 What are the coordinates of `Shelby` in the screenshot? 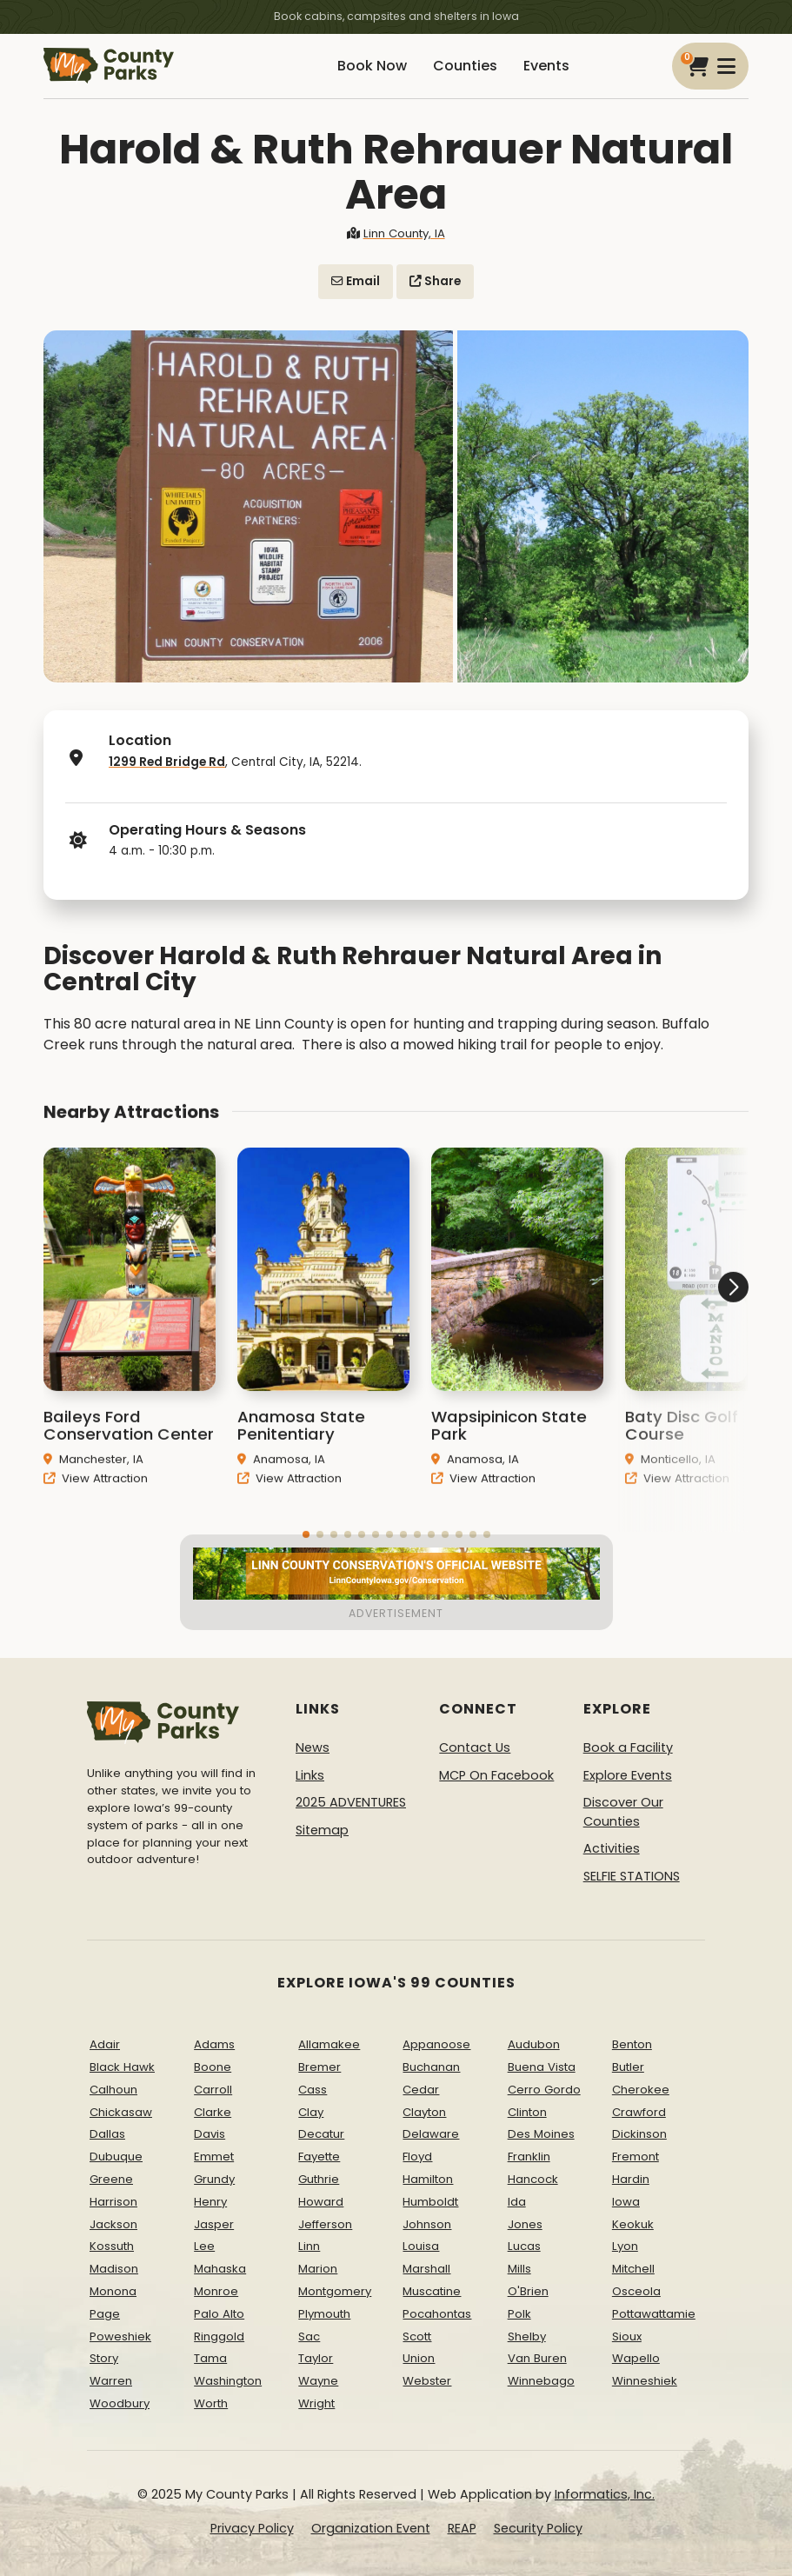 It's located at (527, 2336).